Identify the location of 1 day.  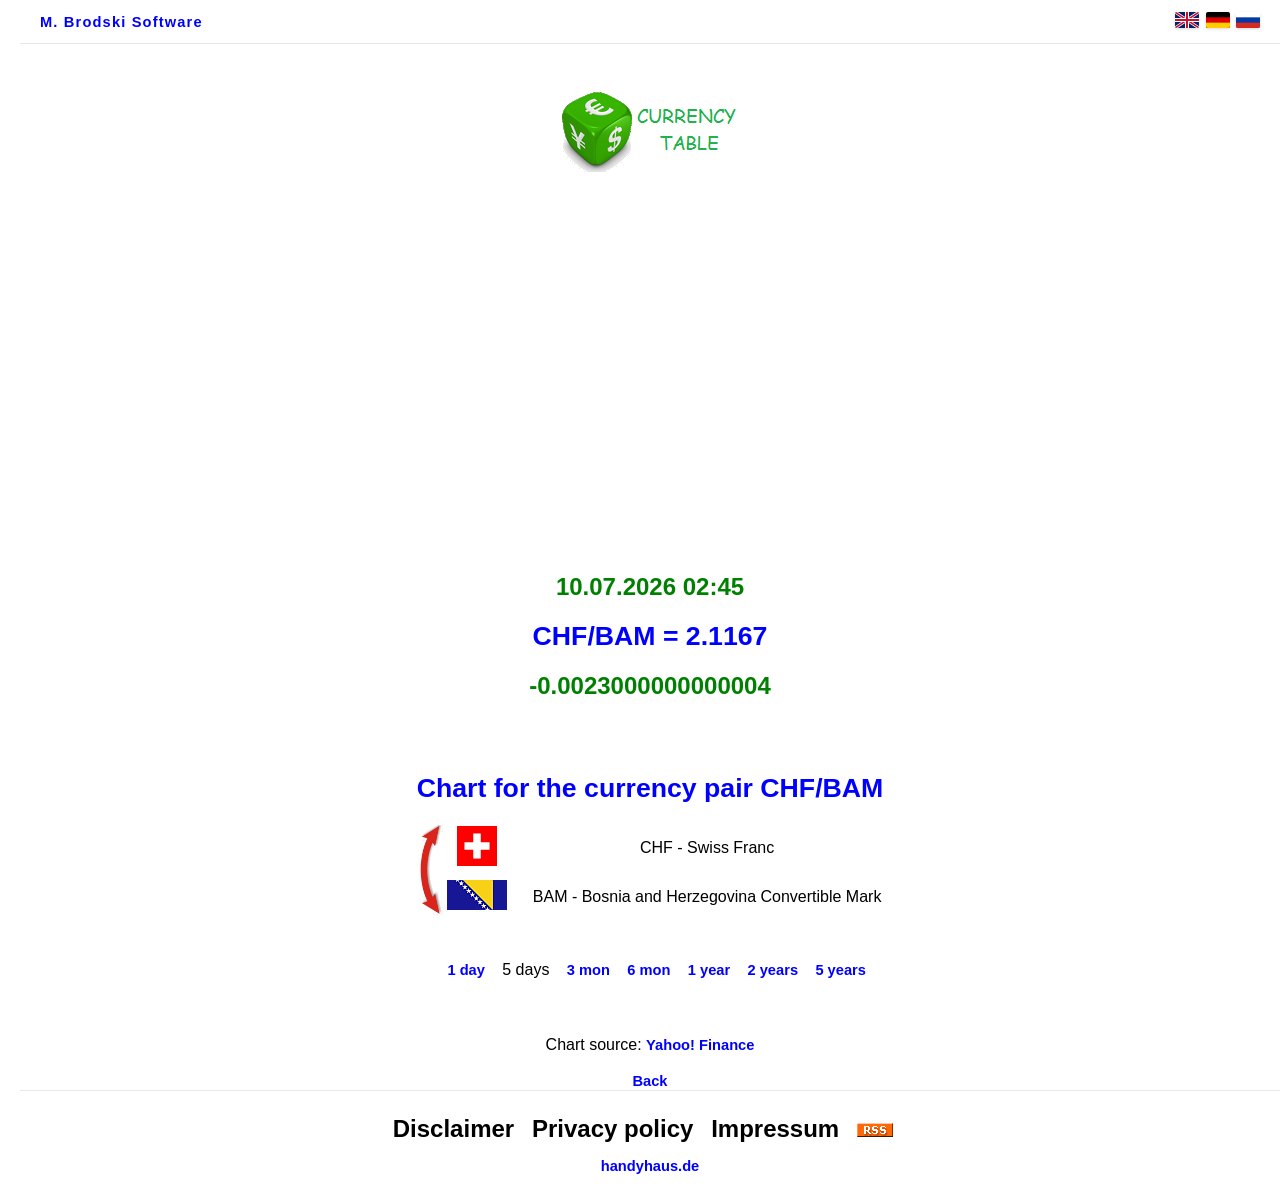
(465, 970).